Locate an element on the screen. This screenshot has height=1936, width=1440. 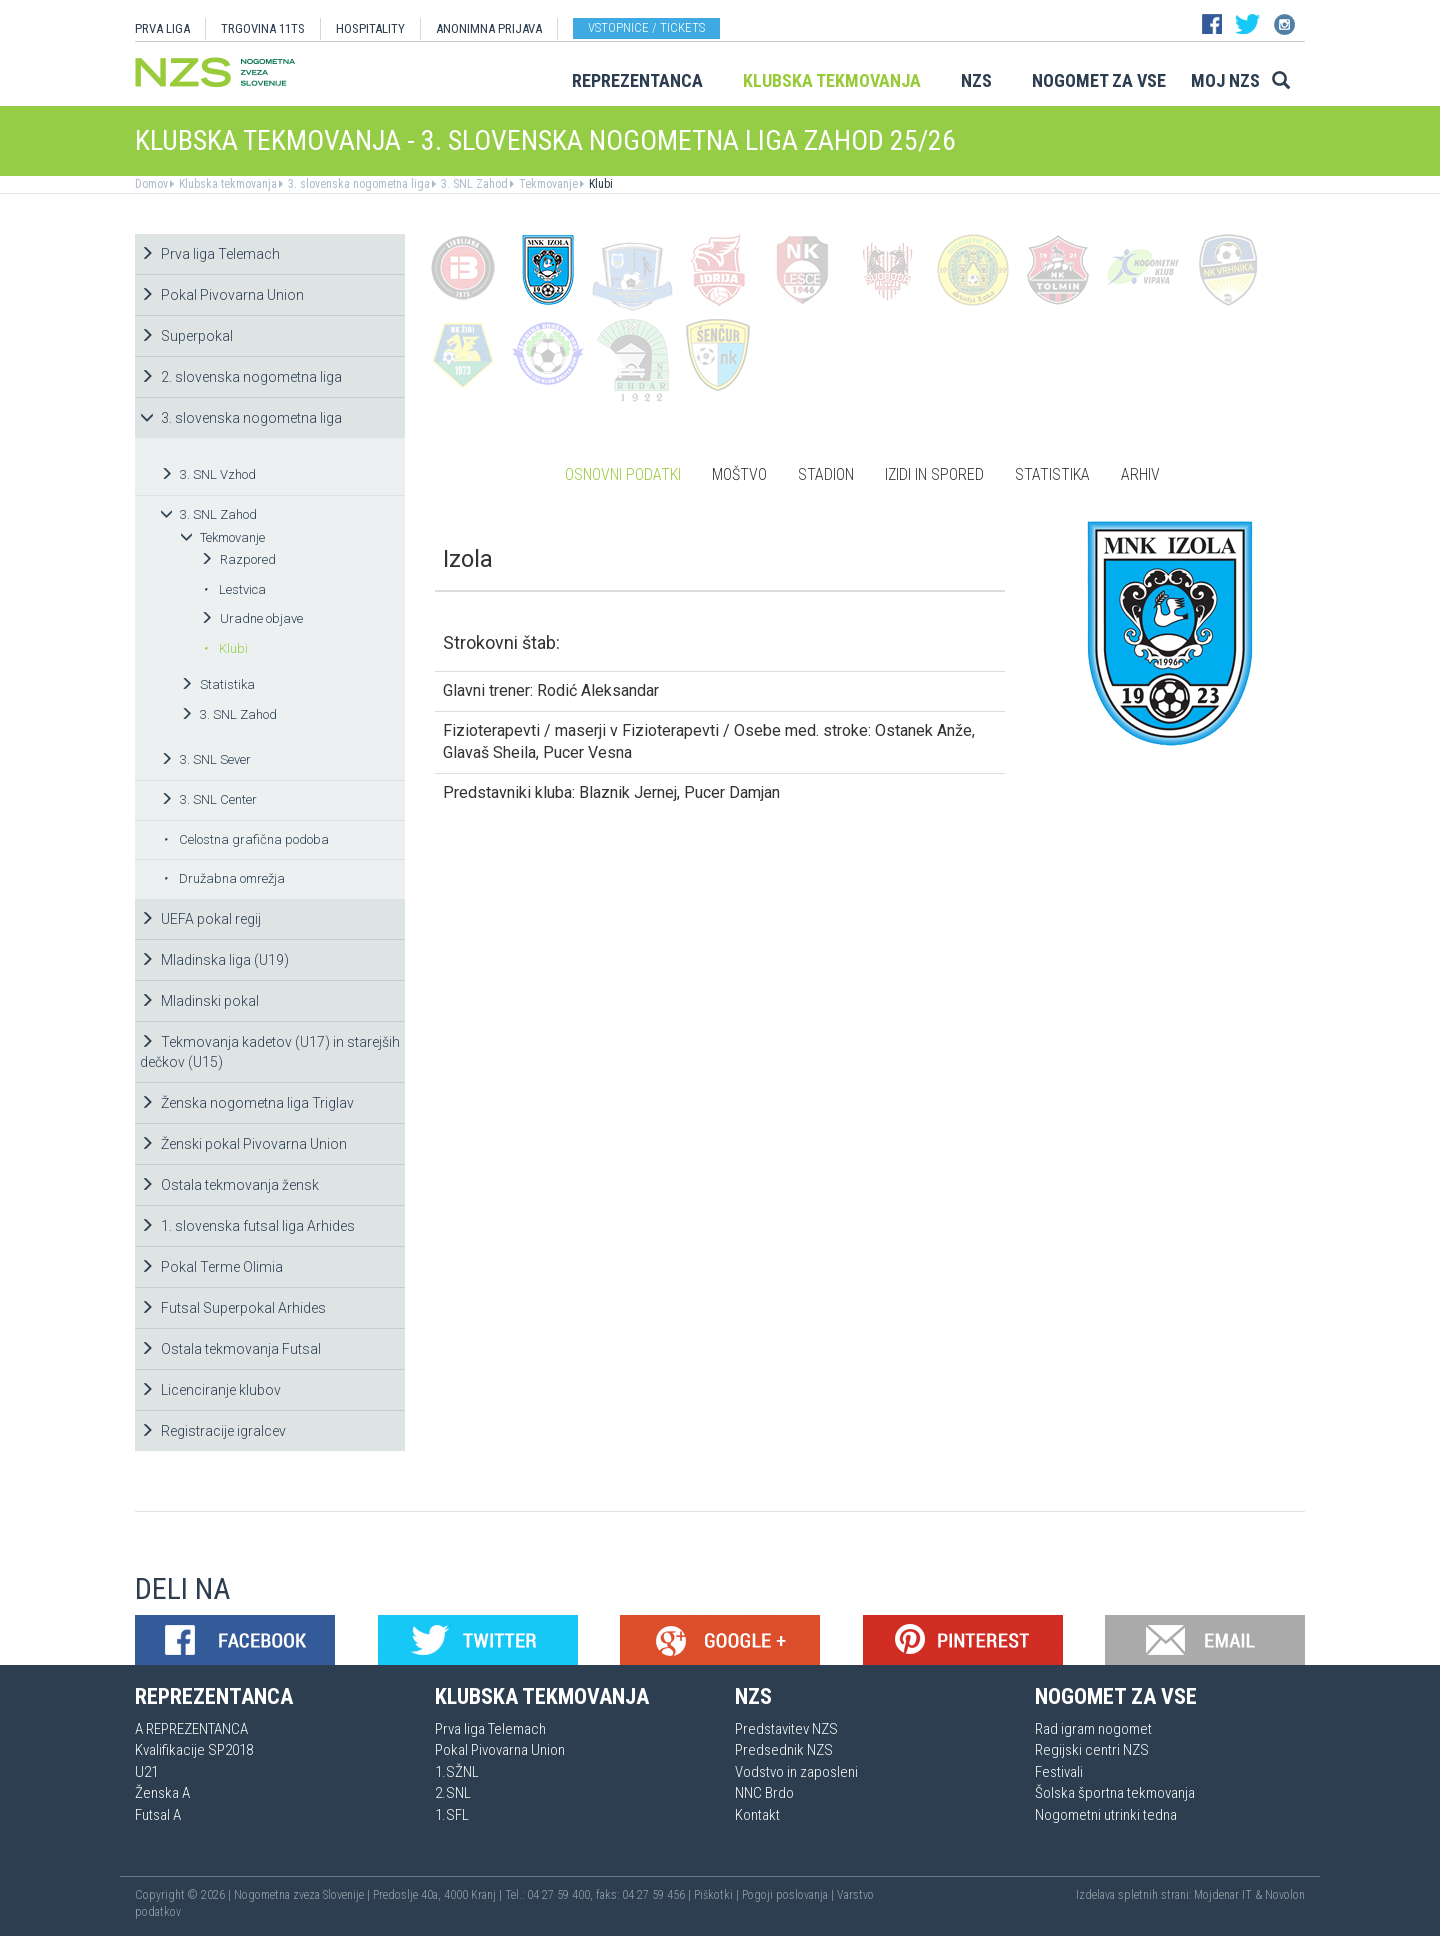
Predsednik NZS is located at coordinates (784, 1750).